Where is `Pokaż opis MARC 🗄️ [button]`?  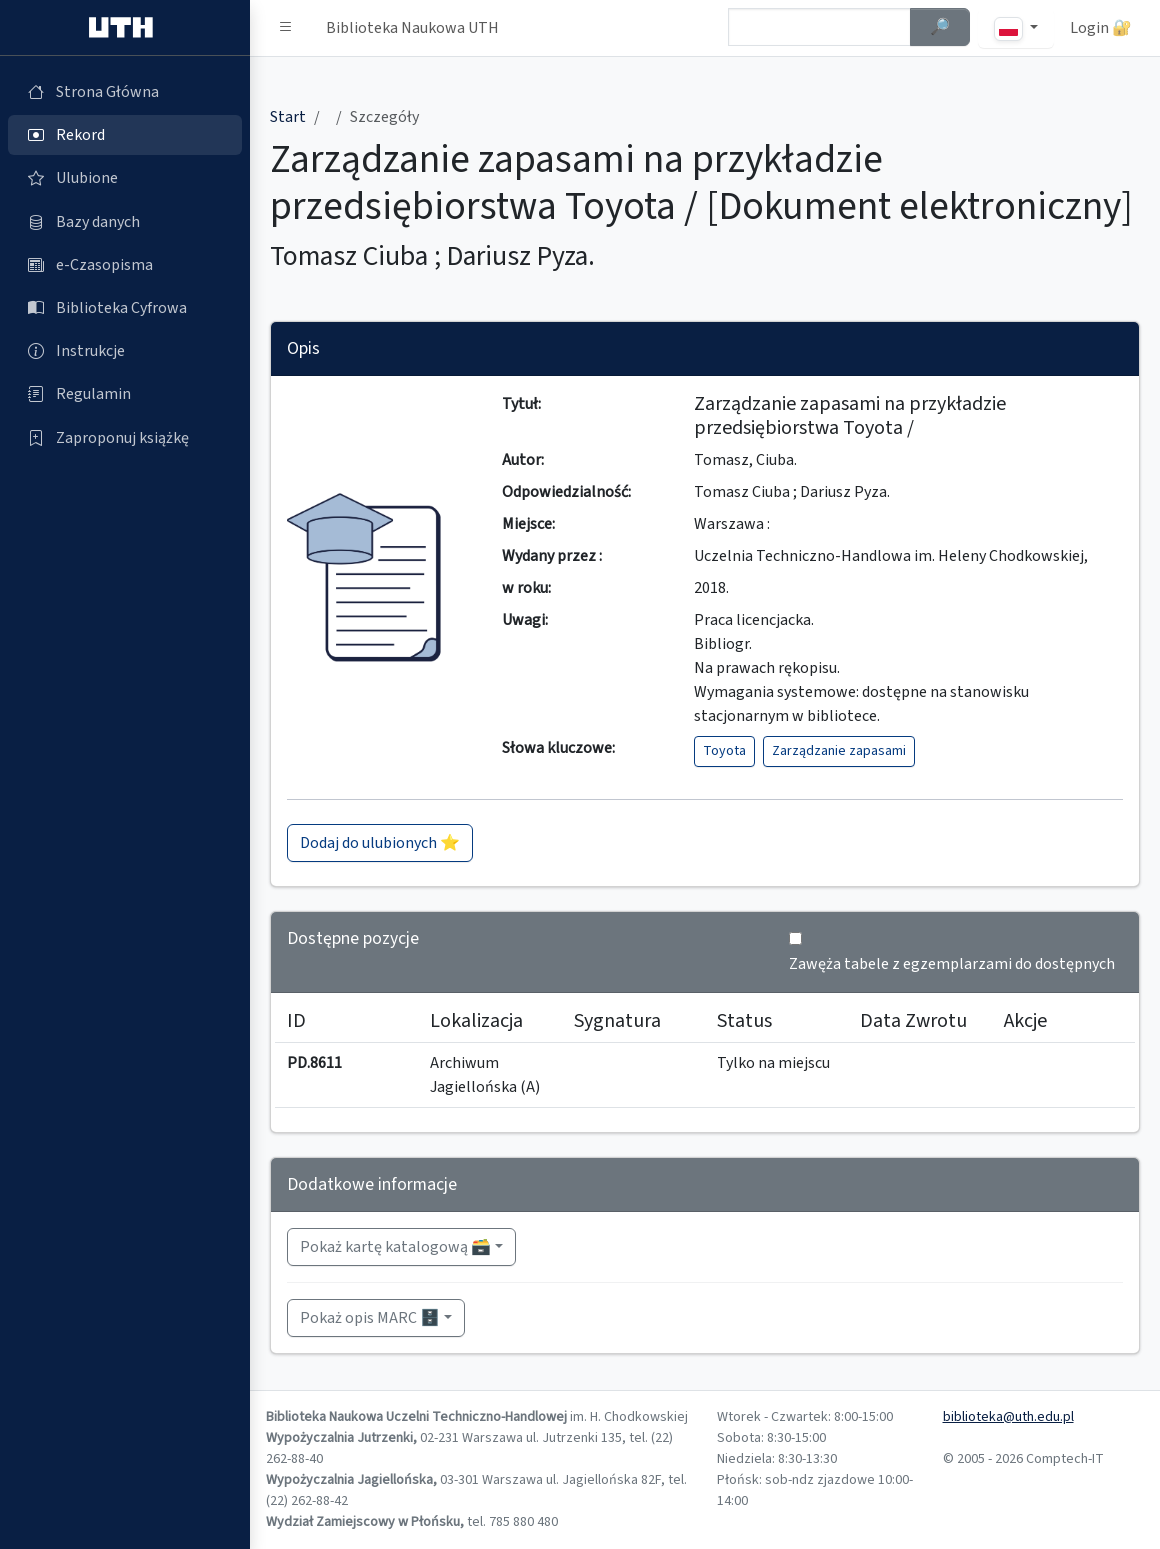
Pokaż opis MARC 🗄️ [button] is located at coordinates (370, 1318).